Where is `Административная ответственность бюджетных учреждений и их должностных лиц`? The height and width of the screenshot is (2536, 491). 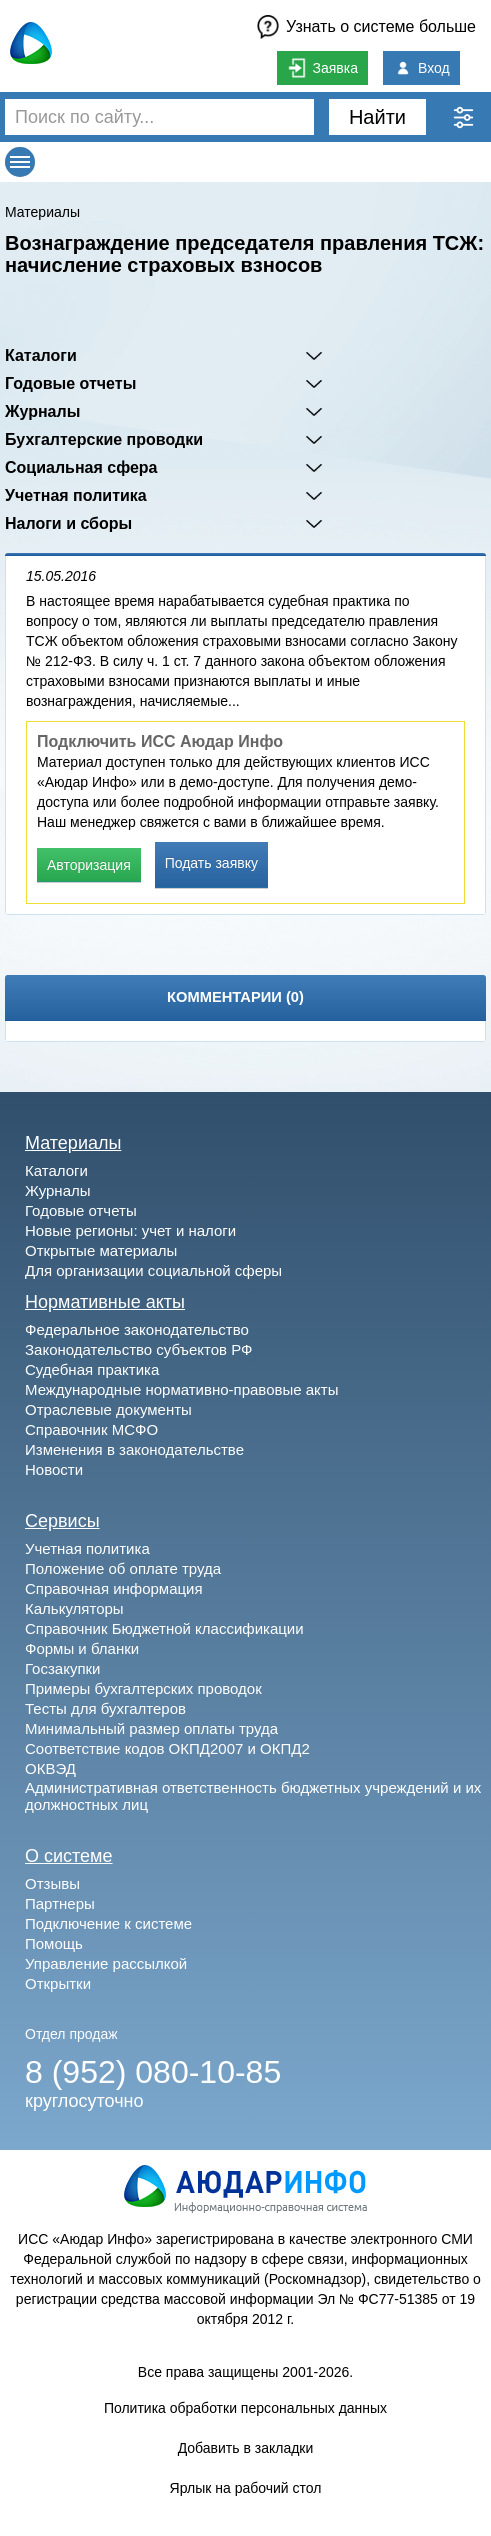 Административная ответственность бюджетных учреждений и их должностных лиц is located at coordinates (253, 1796).